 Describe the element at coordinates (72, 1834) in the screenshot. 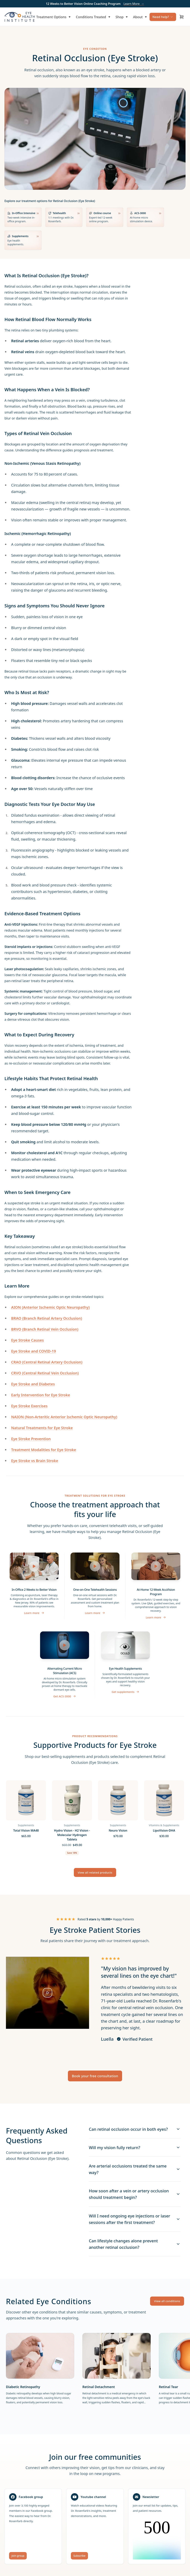

I see `Hydro Vision - H2 Vision - Molecular Hydrogen Tablets` at that location.